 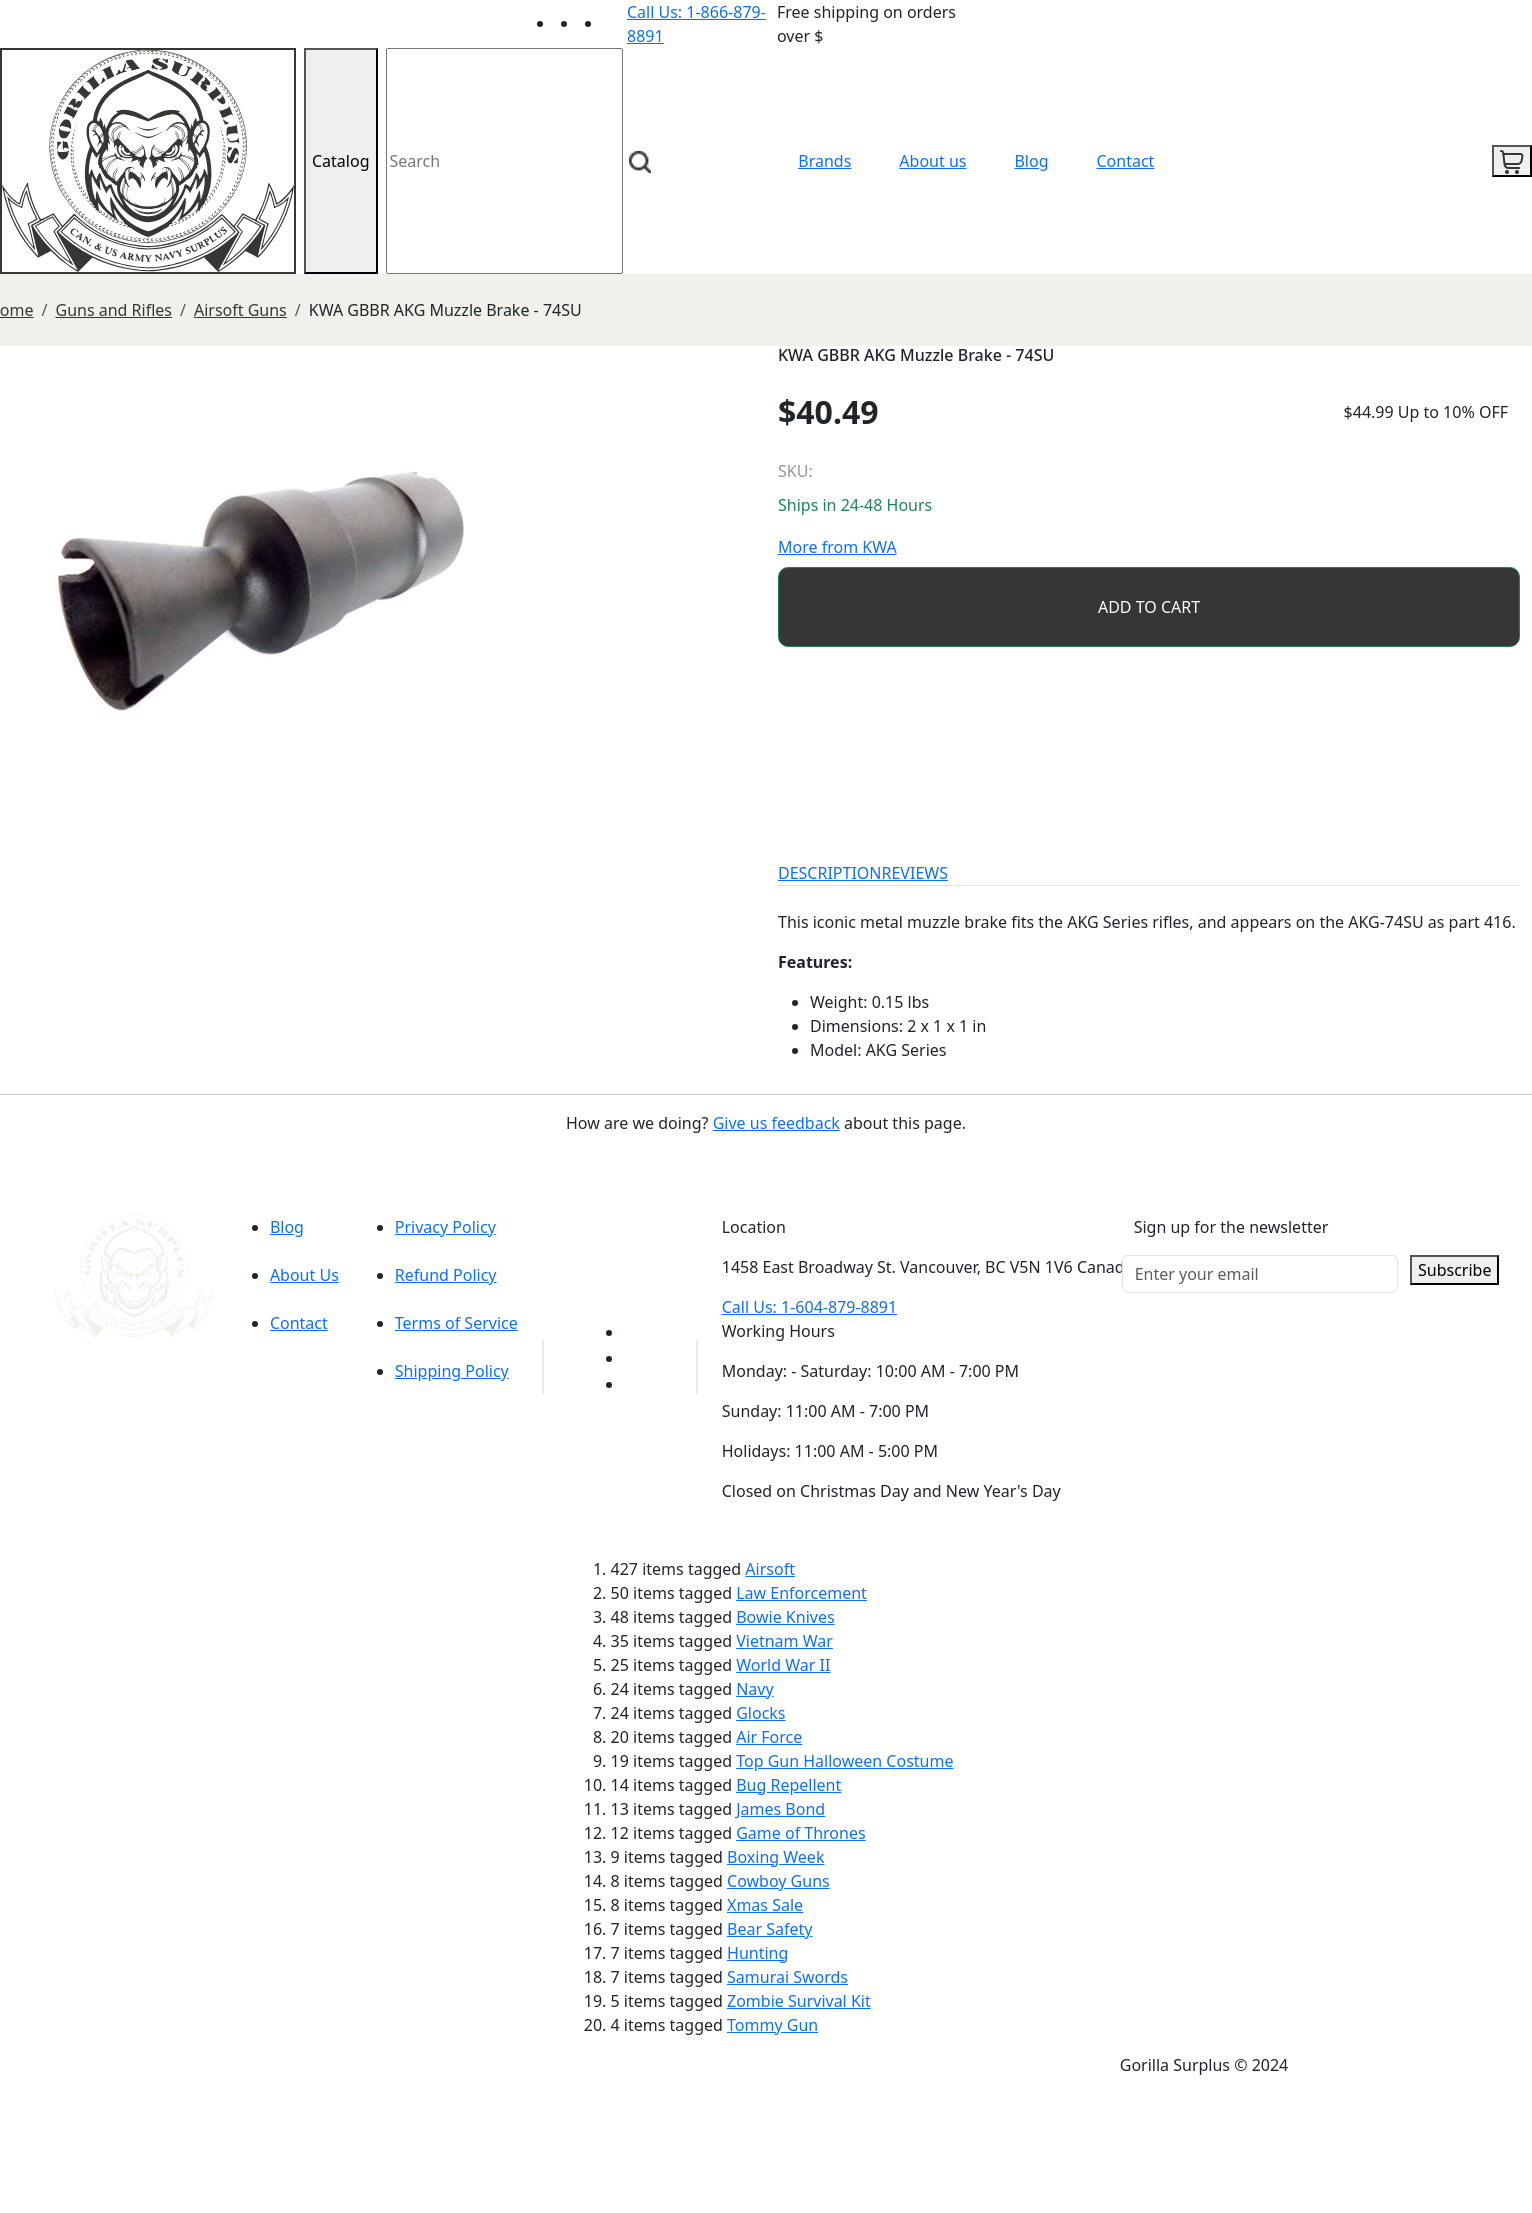 I want to click on [Link to Instagram], so click(x=615, y=23).